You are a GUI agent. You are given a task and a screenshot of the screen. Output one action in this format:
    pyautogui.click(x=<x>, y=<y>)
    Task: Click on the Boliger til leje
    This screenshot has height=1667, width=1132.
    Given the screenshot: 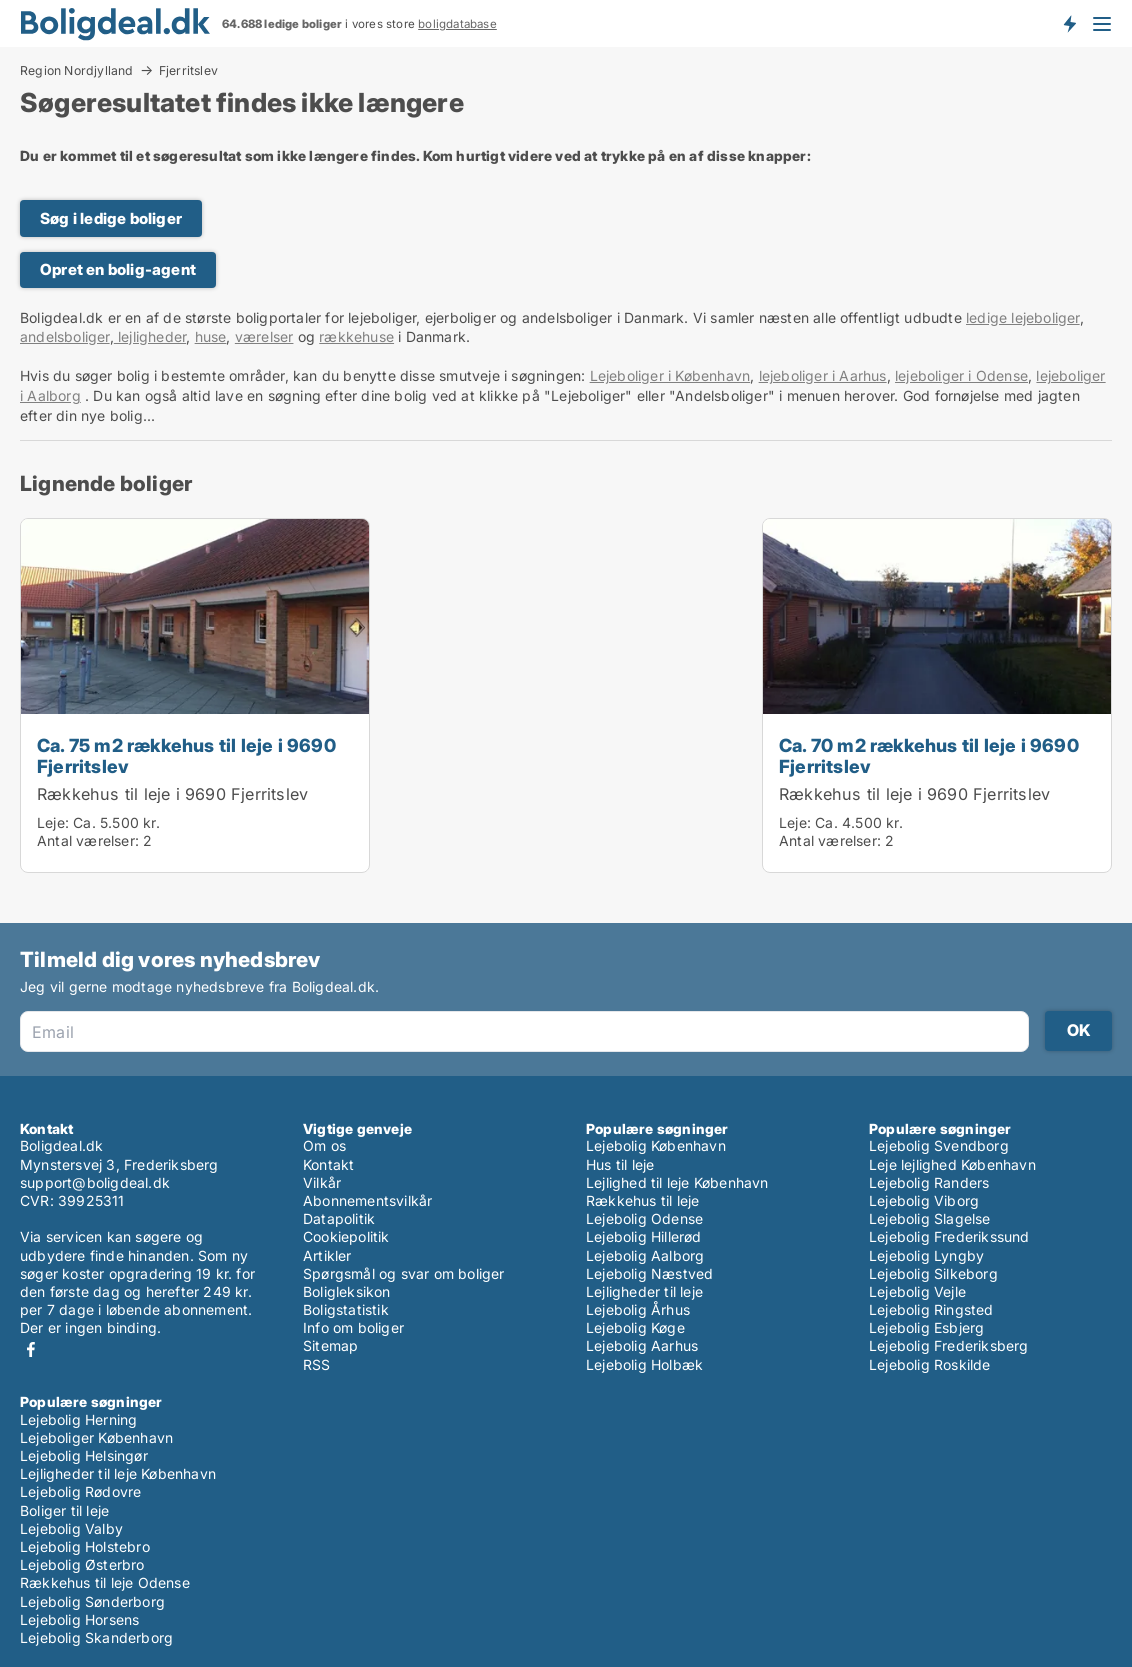 What is the action you would take?
    pyautogui.click(x=64, y=1510)
    